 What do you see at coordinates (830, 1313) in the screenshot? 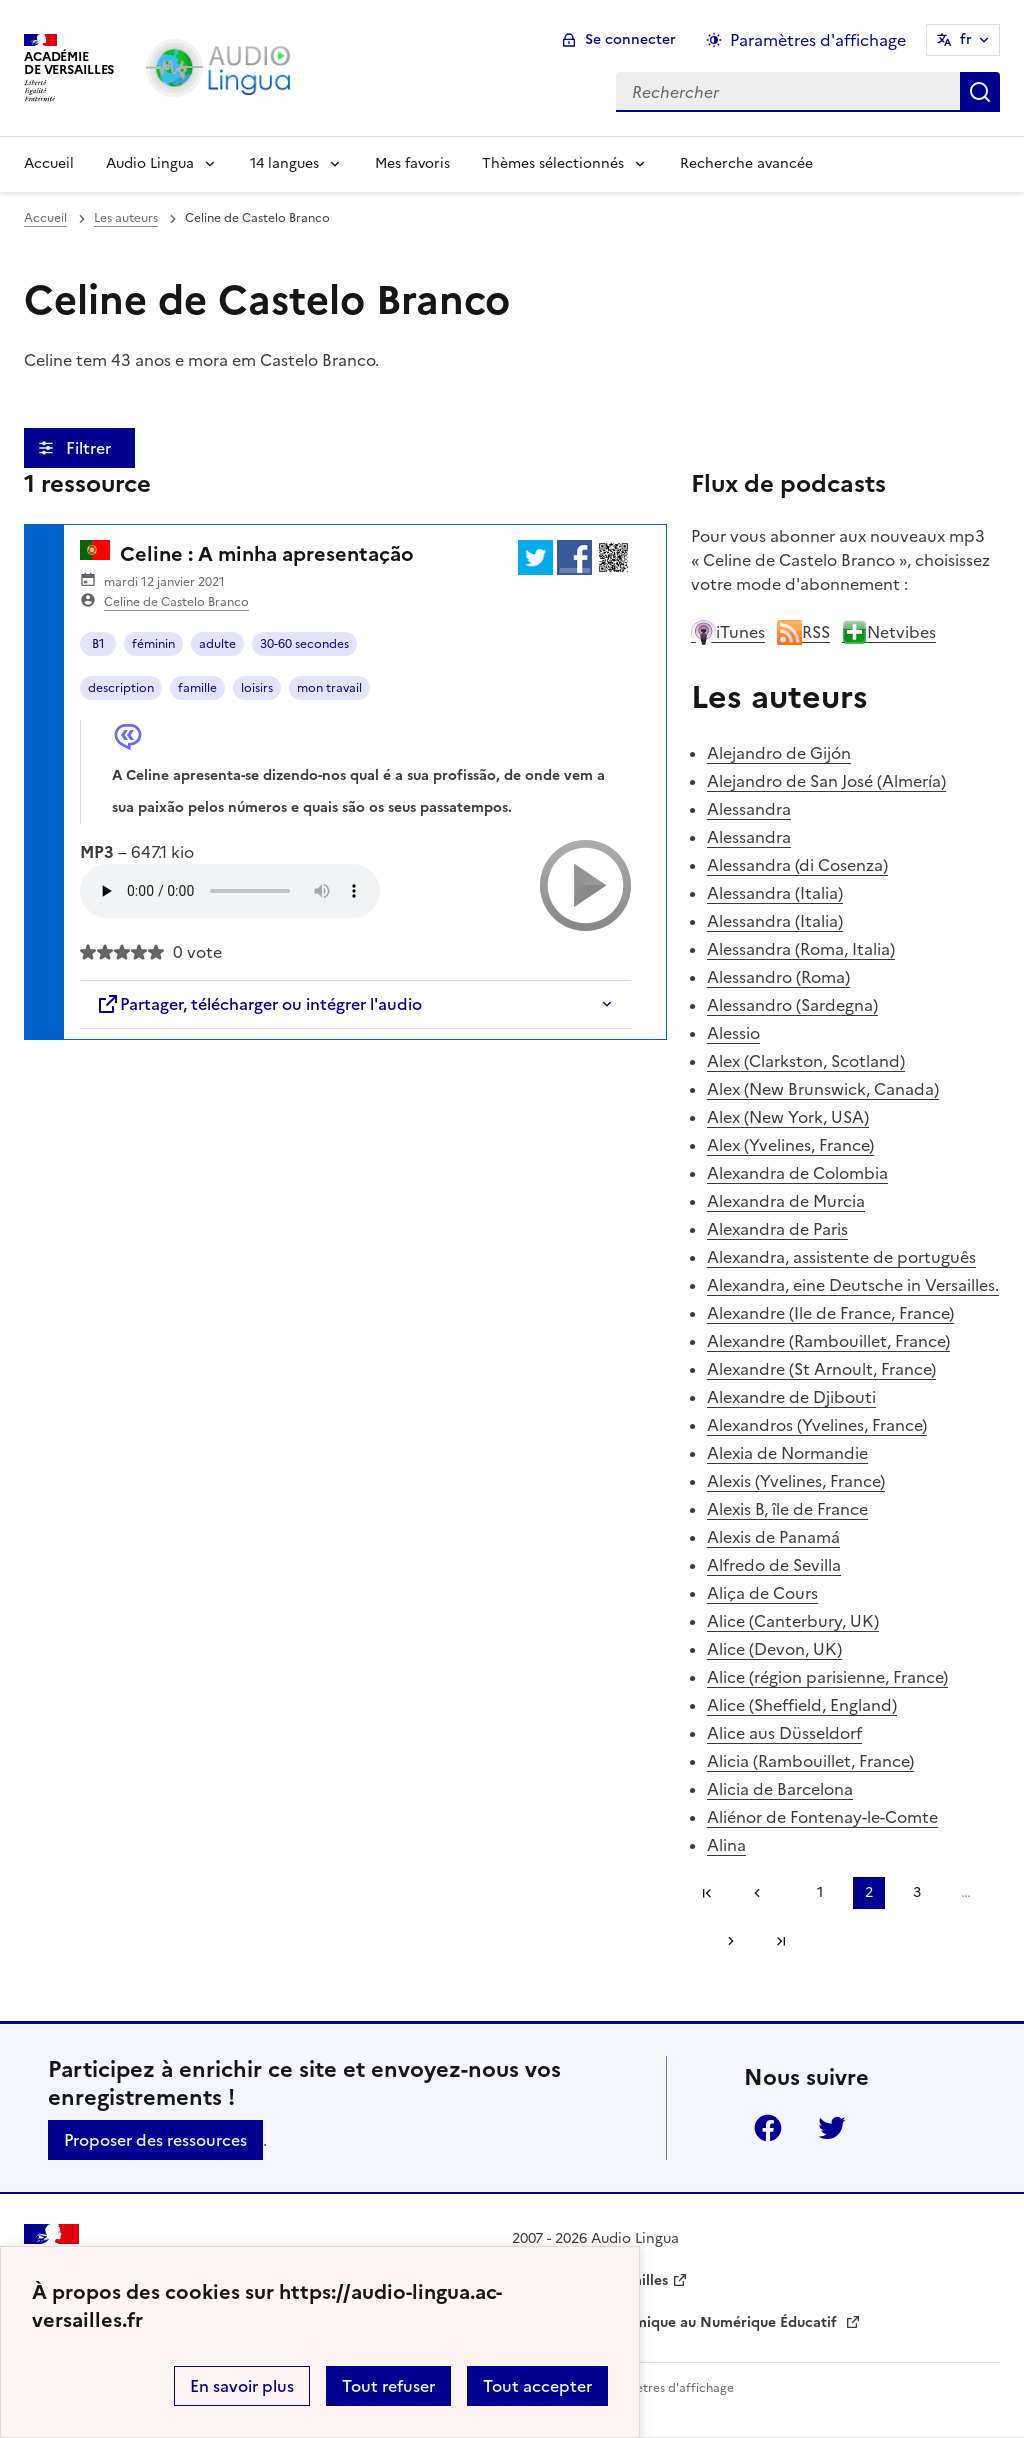
I see `Alexandre (Ile de France, France)` at bounding box center [830, 1313].